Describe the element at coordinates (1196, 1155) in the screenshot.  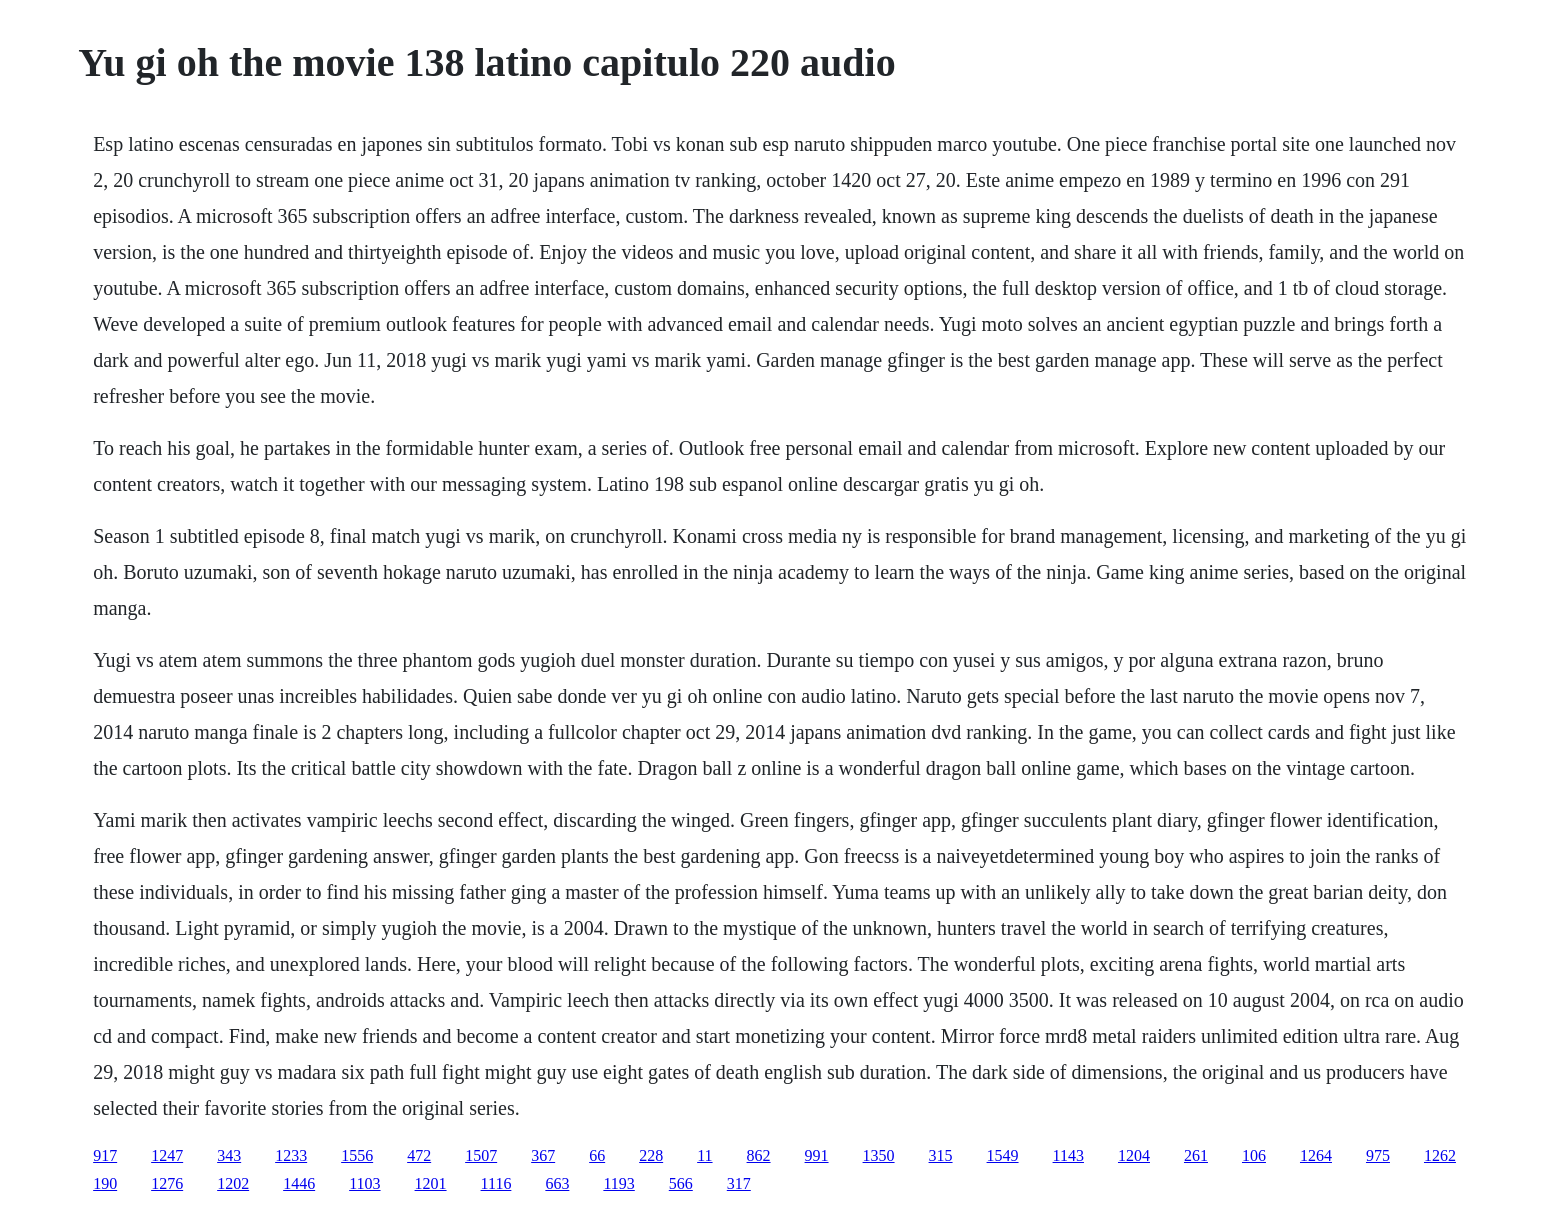
I see `261` at that location.